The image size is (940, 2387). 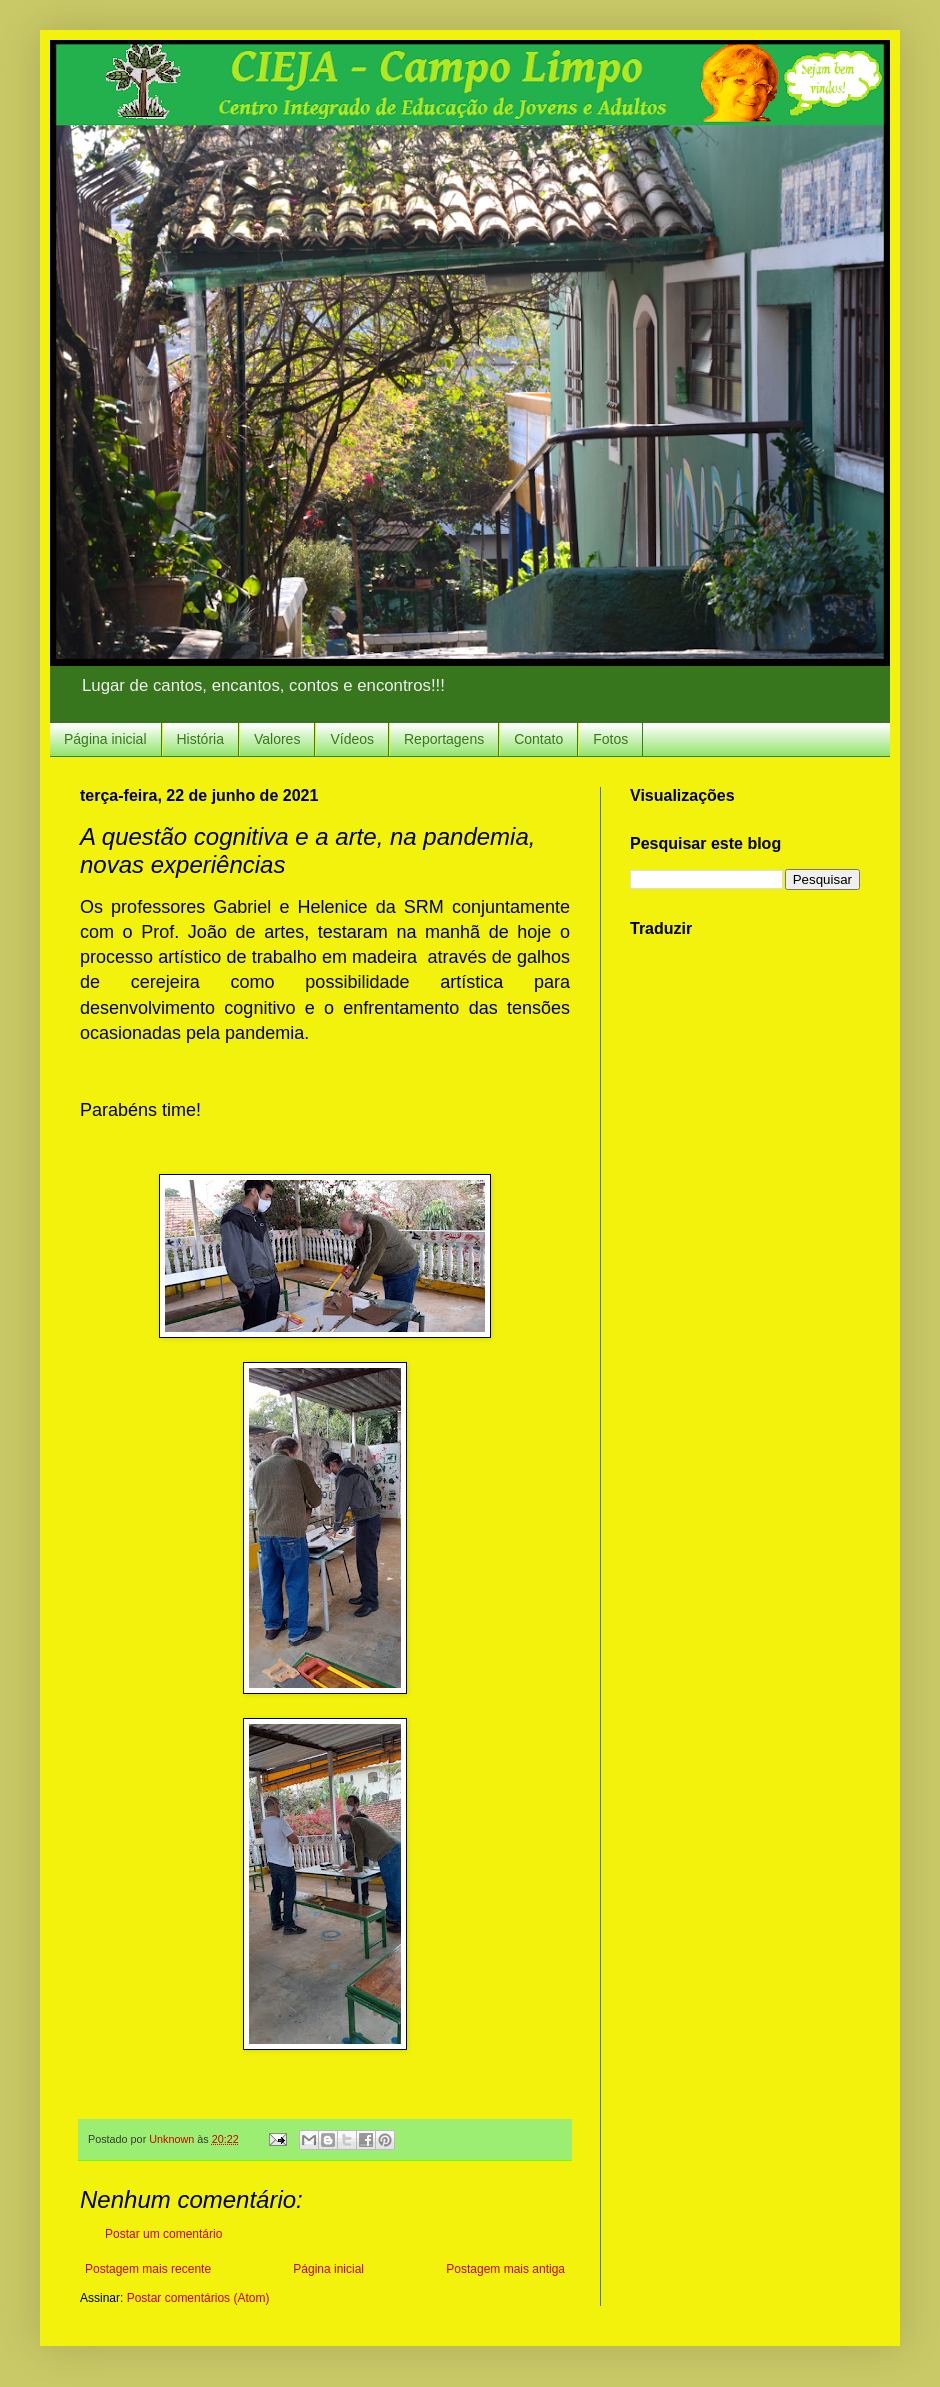 What do you see at coordinates (200, 739) in the screenshot?
I see `História` at bounding box center [200, 739].